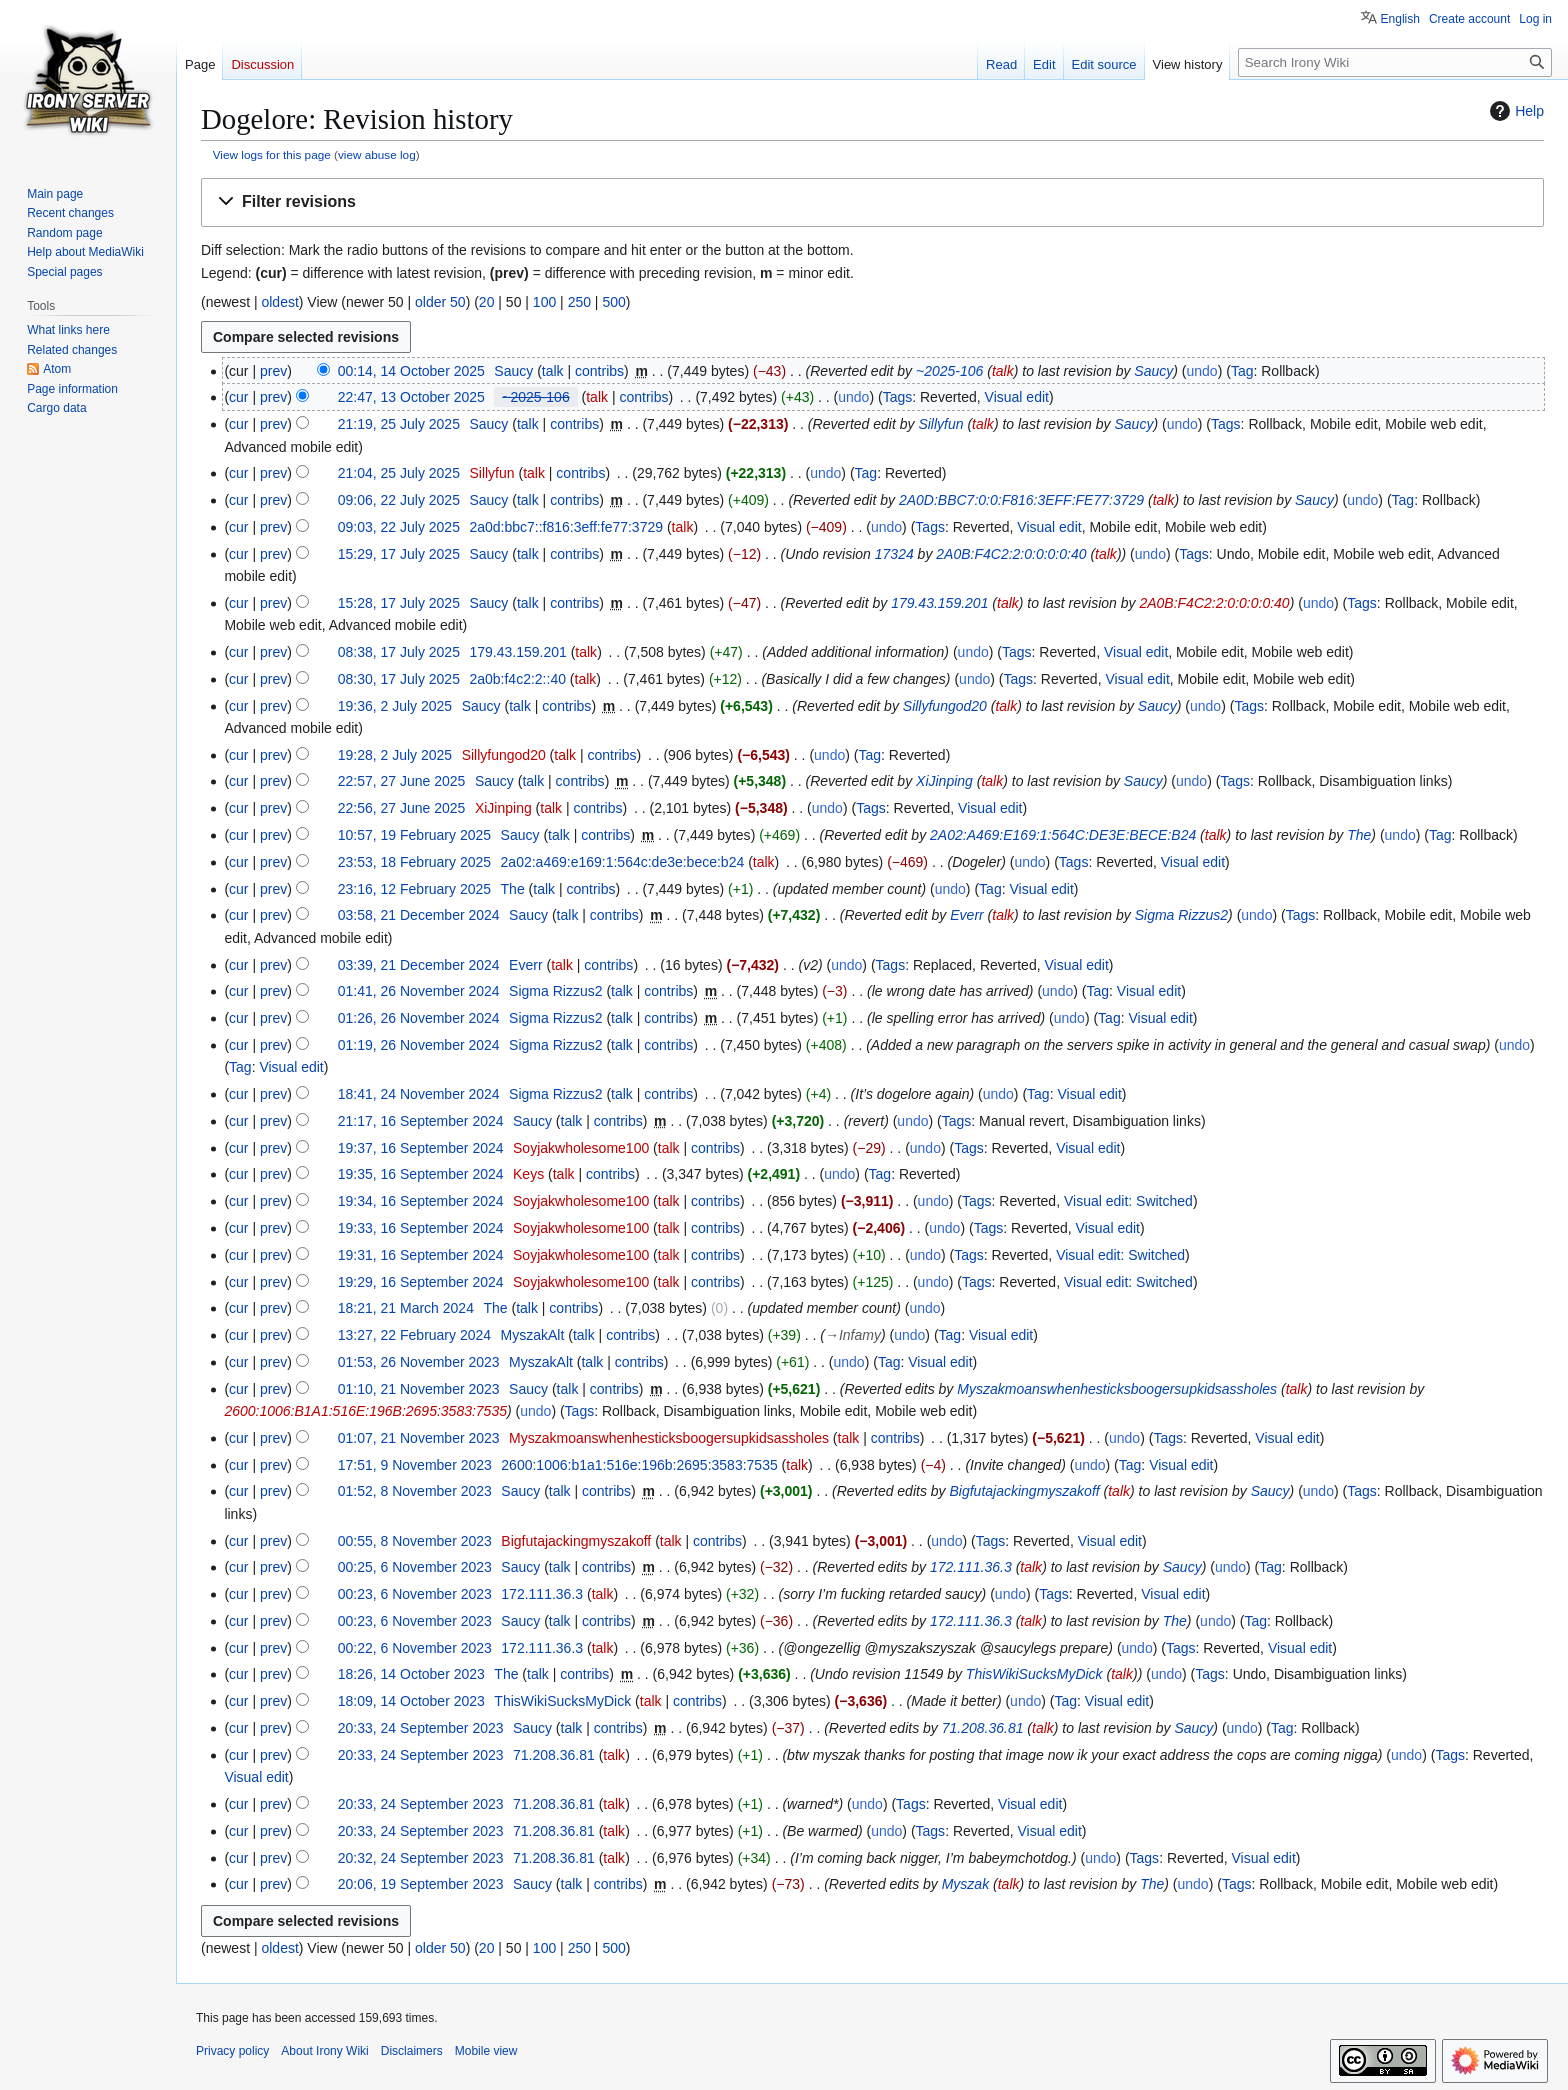 Image resolution: width=1568 pixels, height=2090 pixels. I want to click on oldest, so click(279, 302).